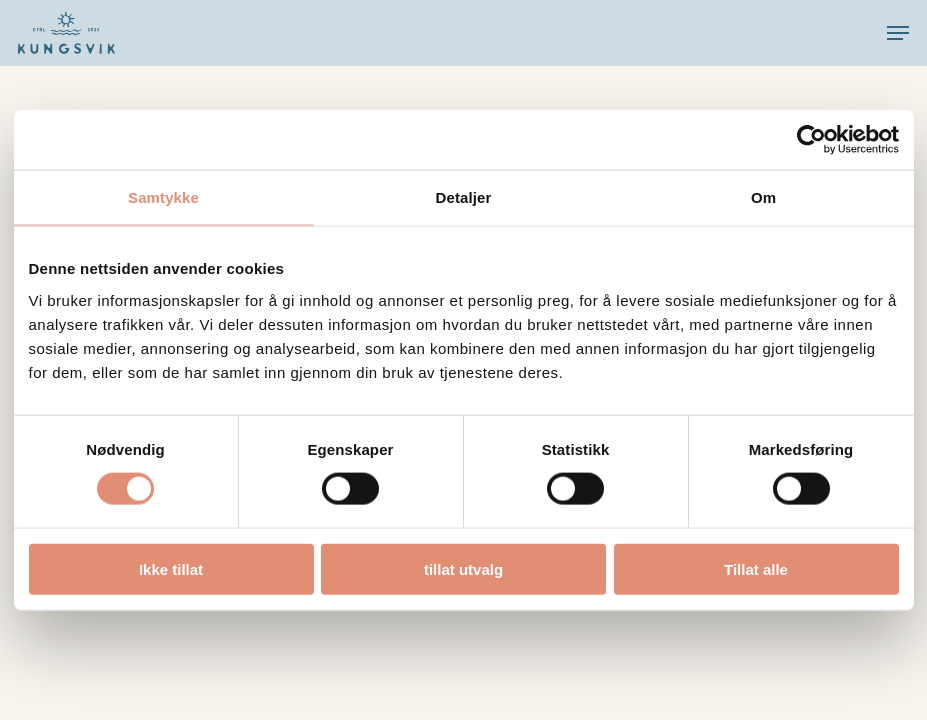 Image resolution: width=927 pixels, height=720 pixels. What do you see at coordinates (763, 197) in the screenshot?
I see `Om [tab]` at bounding box center [763, 197].